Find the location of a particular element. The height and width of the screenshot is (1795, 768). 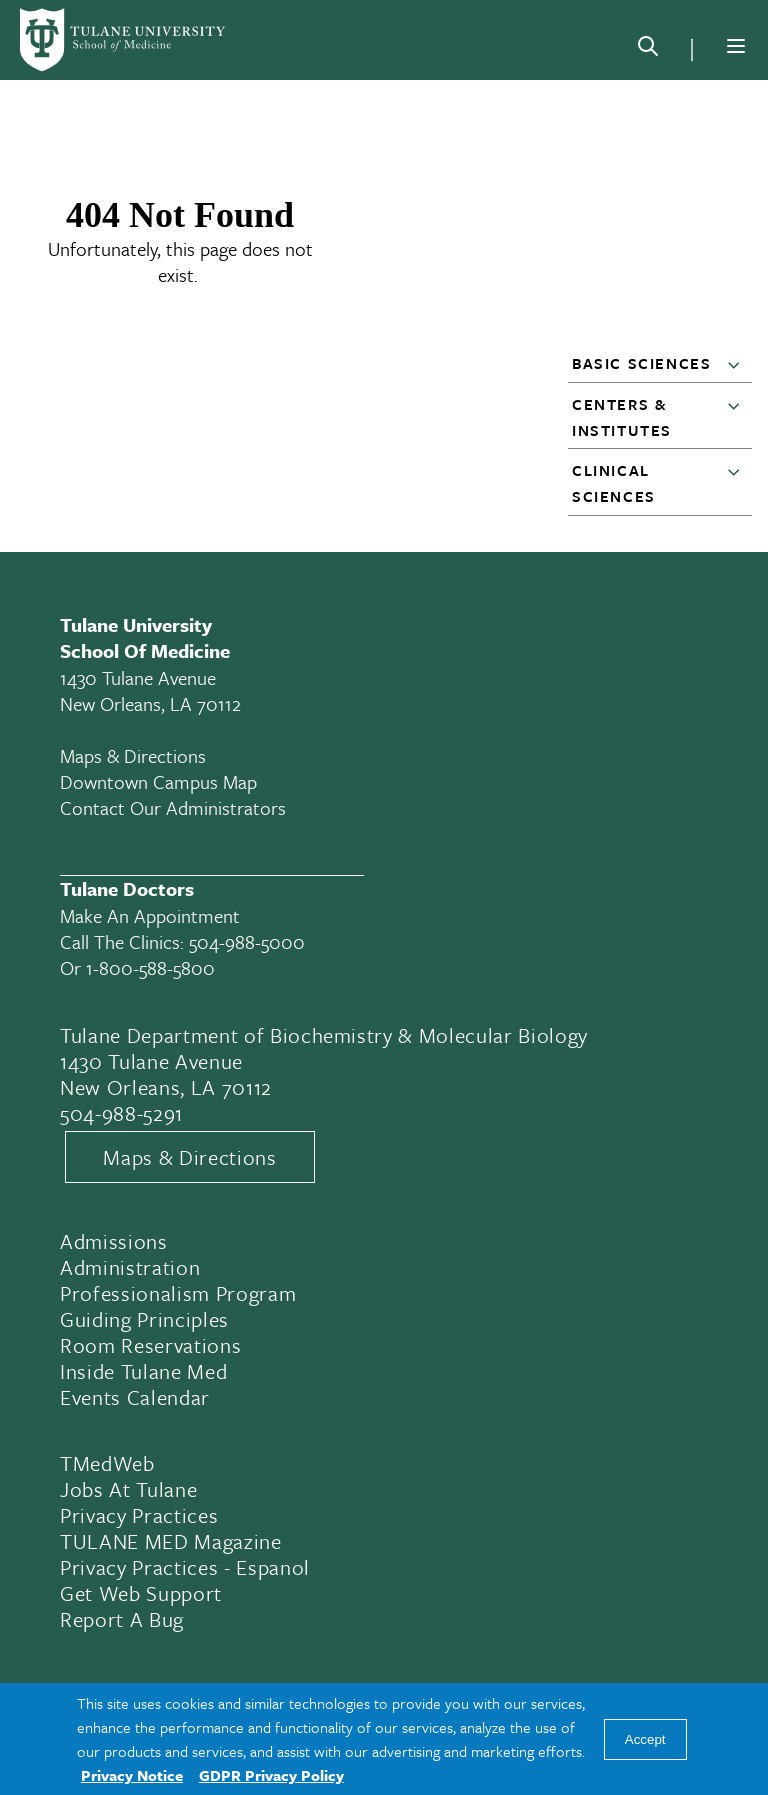

Jobs At Tulane is located at coordinates (128, 1489).